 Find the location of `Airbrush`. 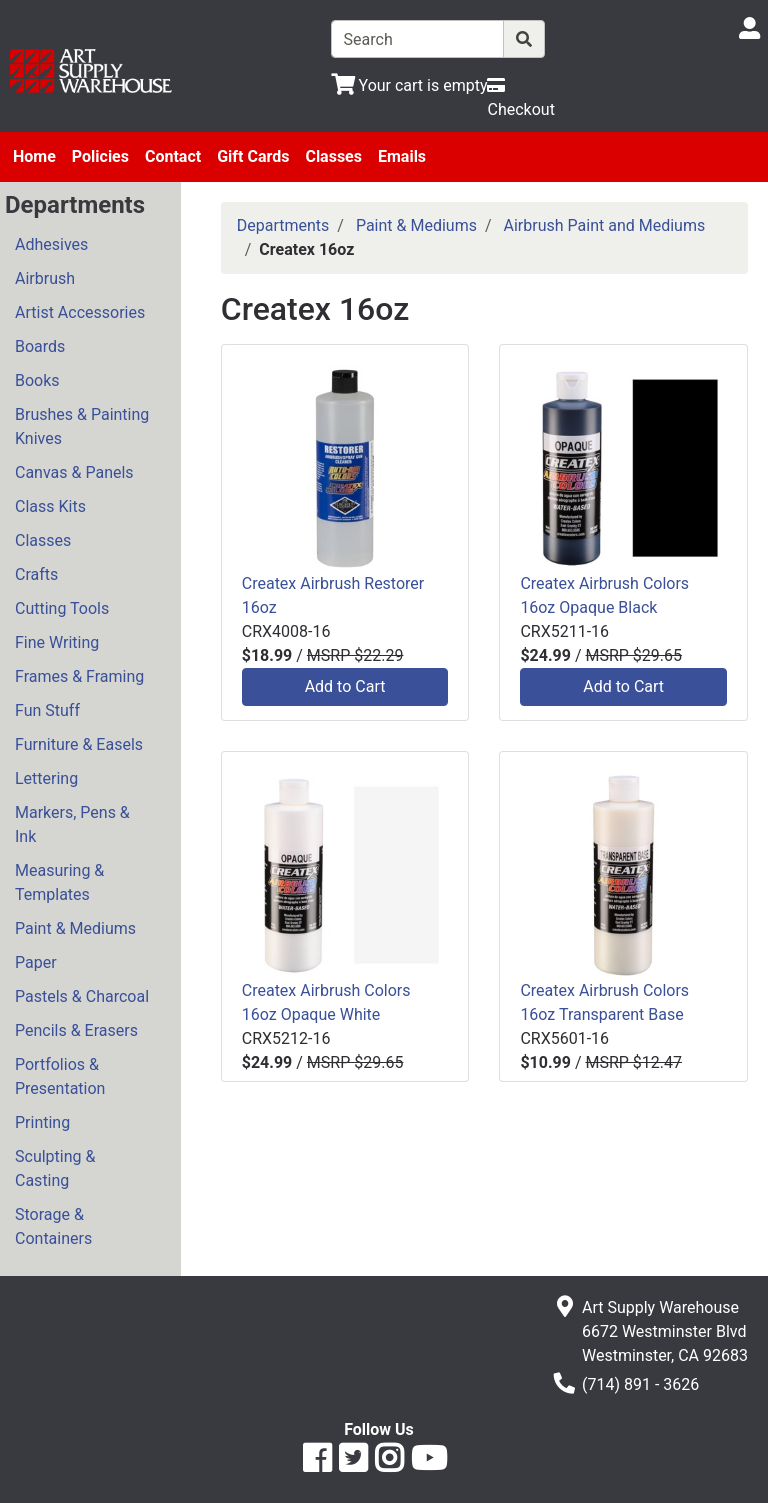

Airbrush is located at coordinates (45, 278).